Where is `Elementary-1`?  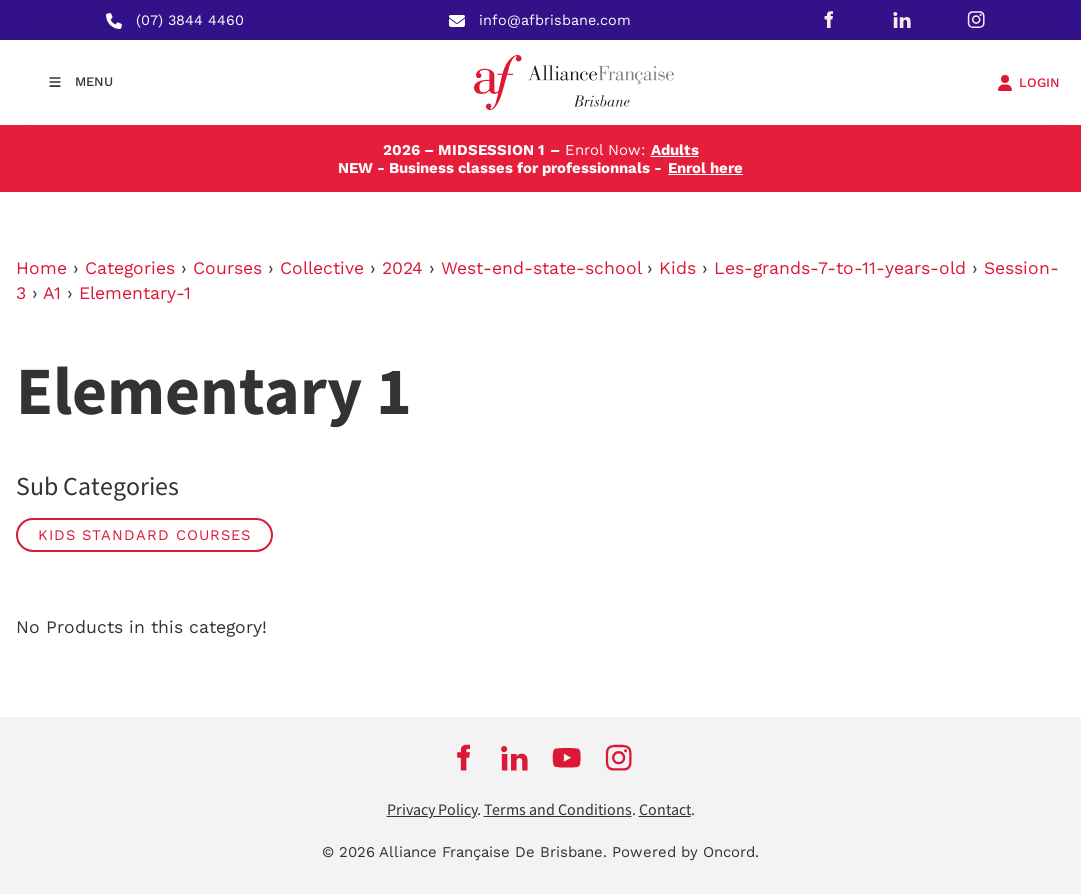
Elementary-1 is located at coordinates (135, 293).